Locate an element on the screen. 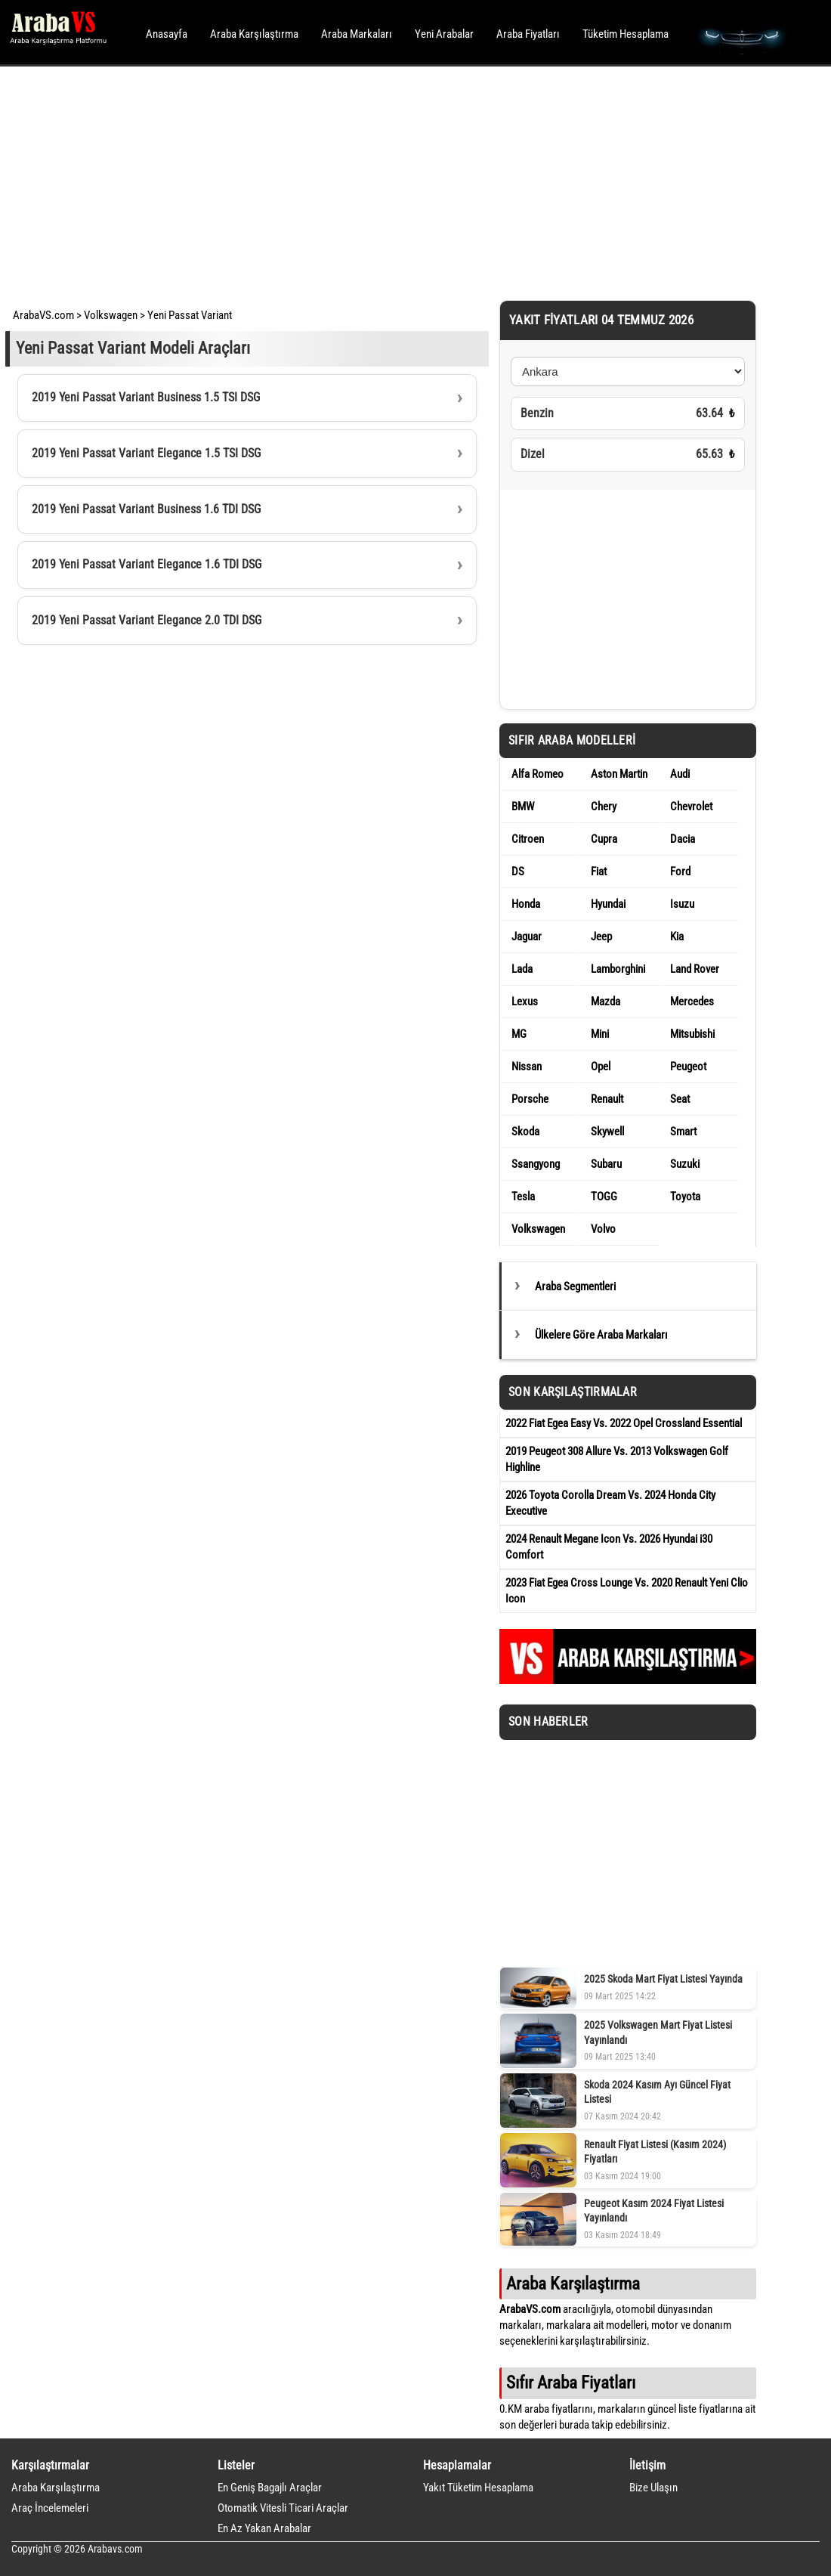  Ülkelere Göre Araba Markaları is located at coordinates (601, 1335).